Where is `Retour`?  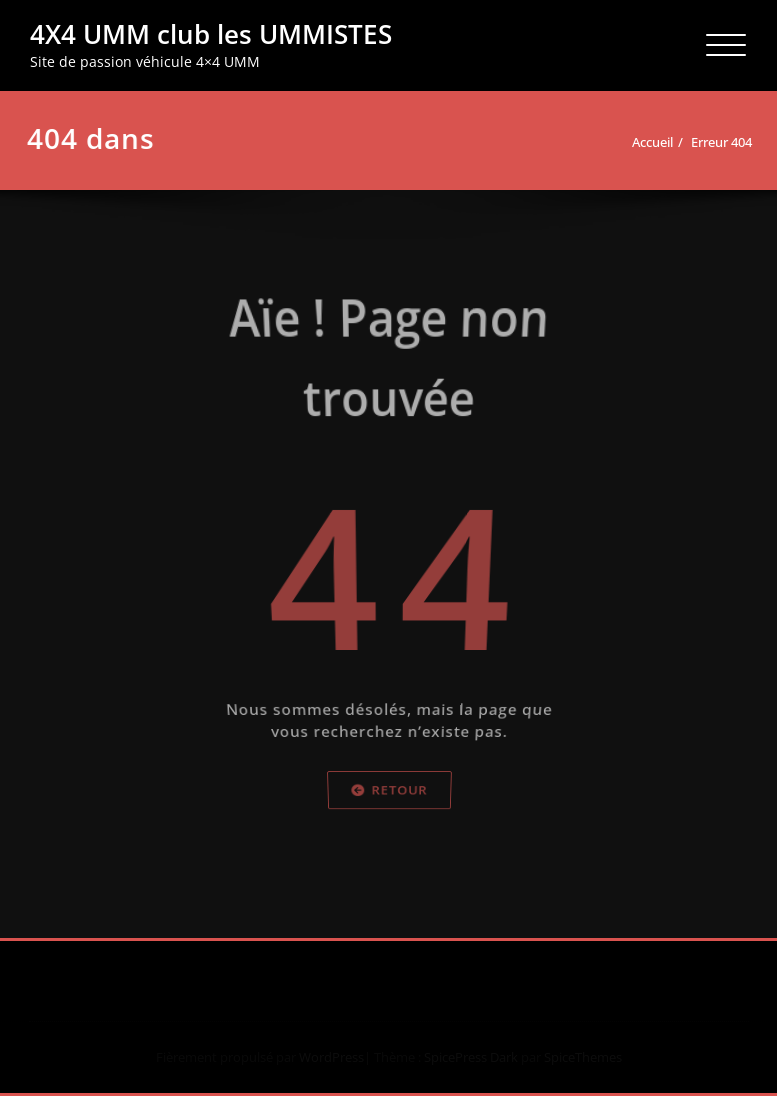 Retour is located at coordinates (389, 822).